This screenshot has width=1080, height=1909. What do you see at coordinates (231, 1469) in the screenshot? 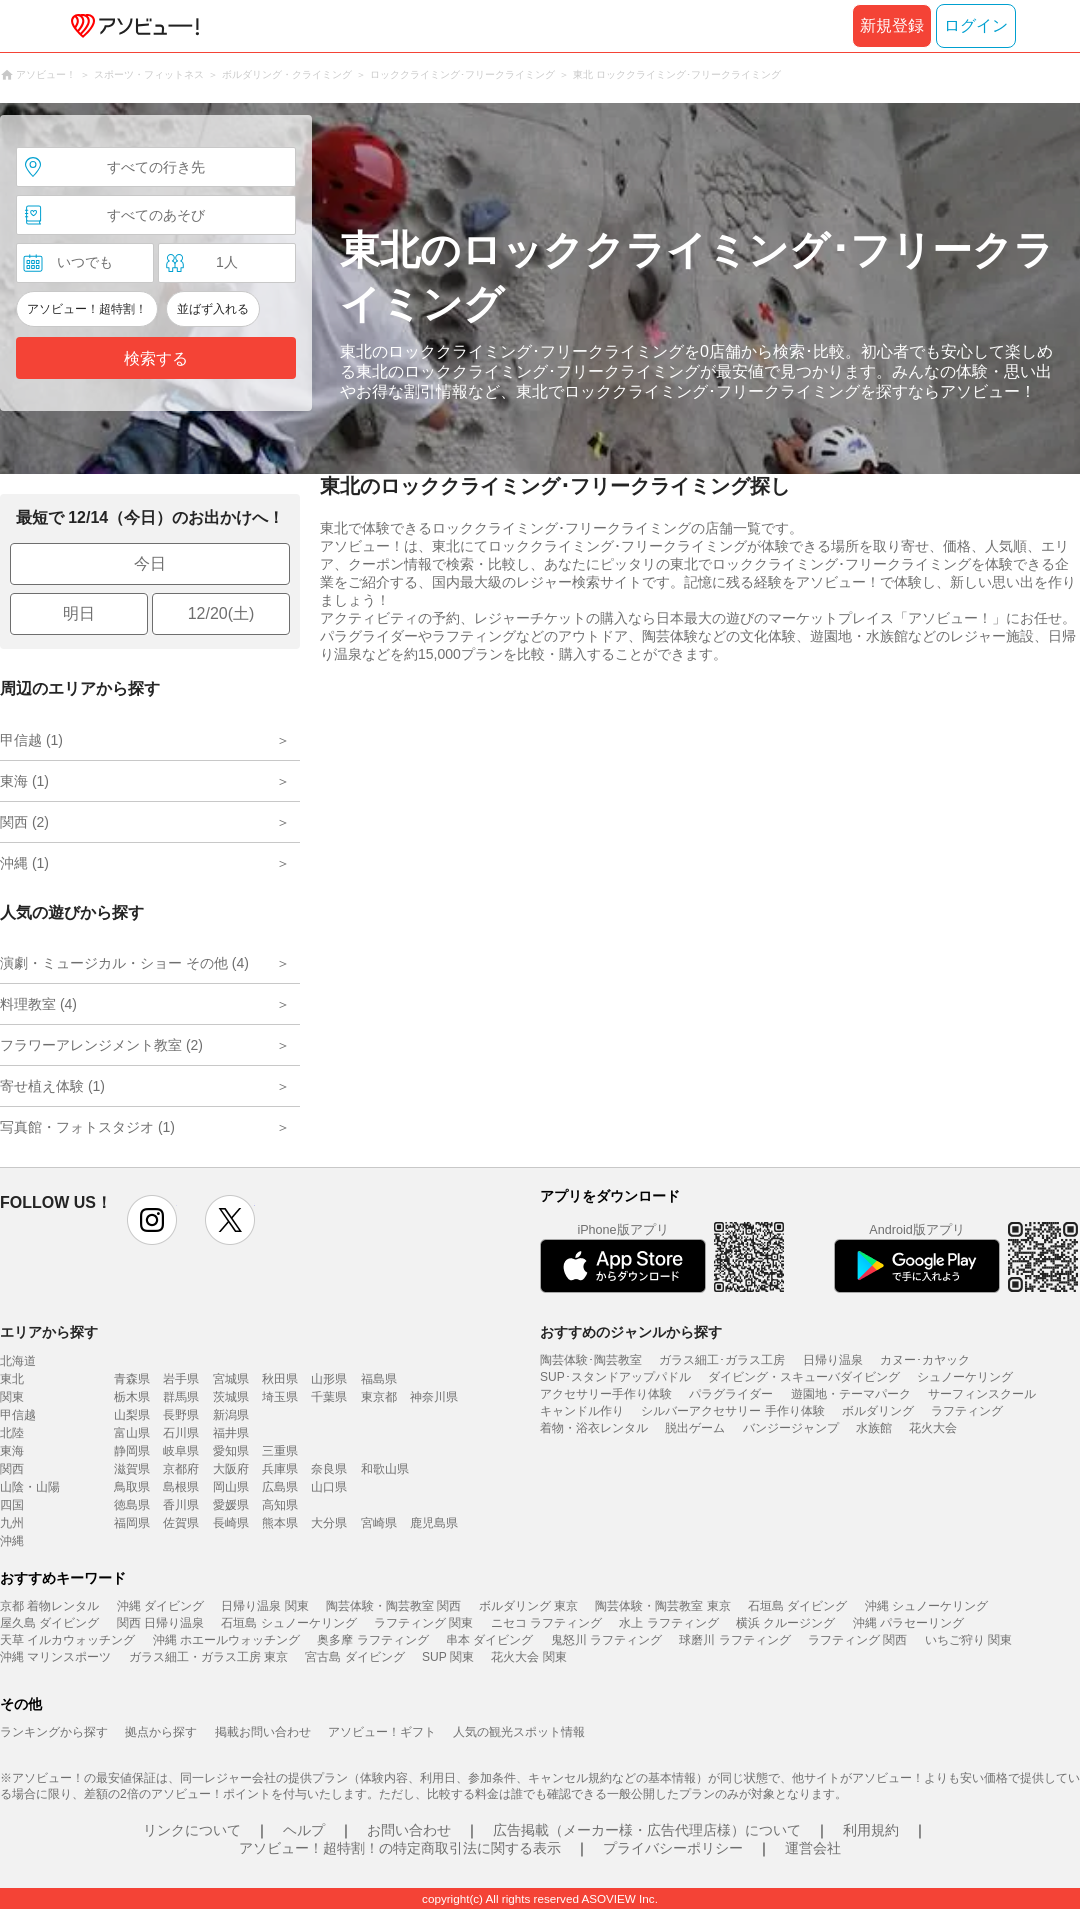
I see `大阪府` at bounding box center [231, 1469].